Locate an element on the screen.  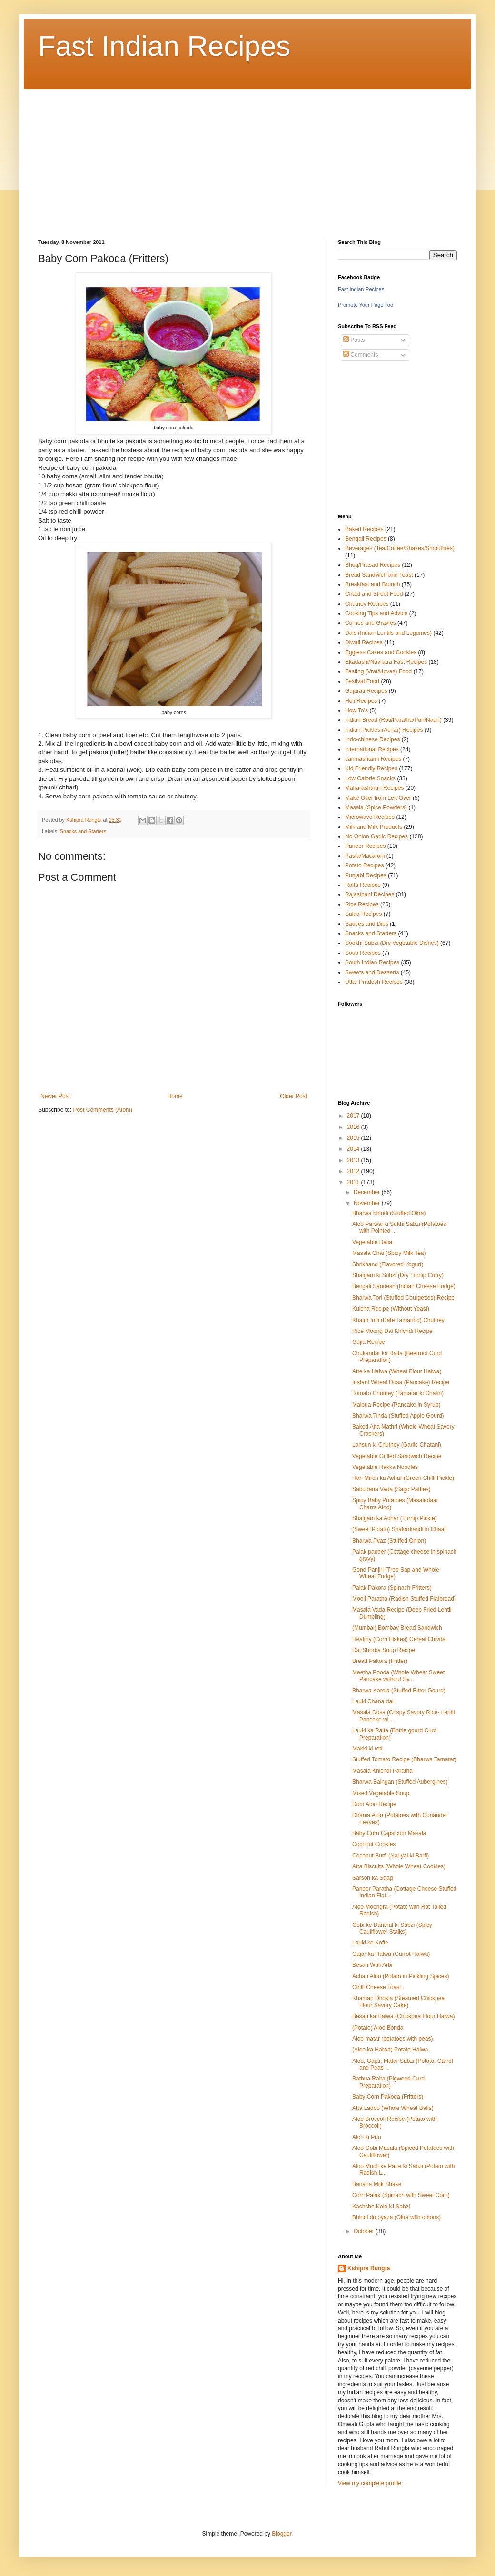
Besan ka Halwa (Chickpea Flour Halwa) is located at coordinates (403, 2016).